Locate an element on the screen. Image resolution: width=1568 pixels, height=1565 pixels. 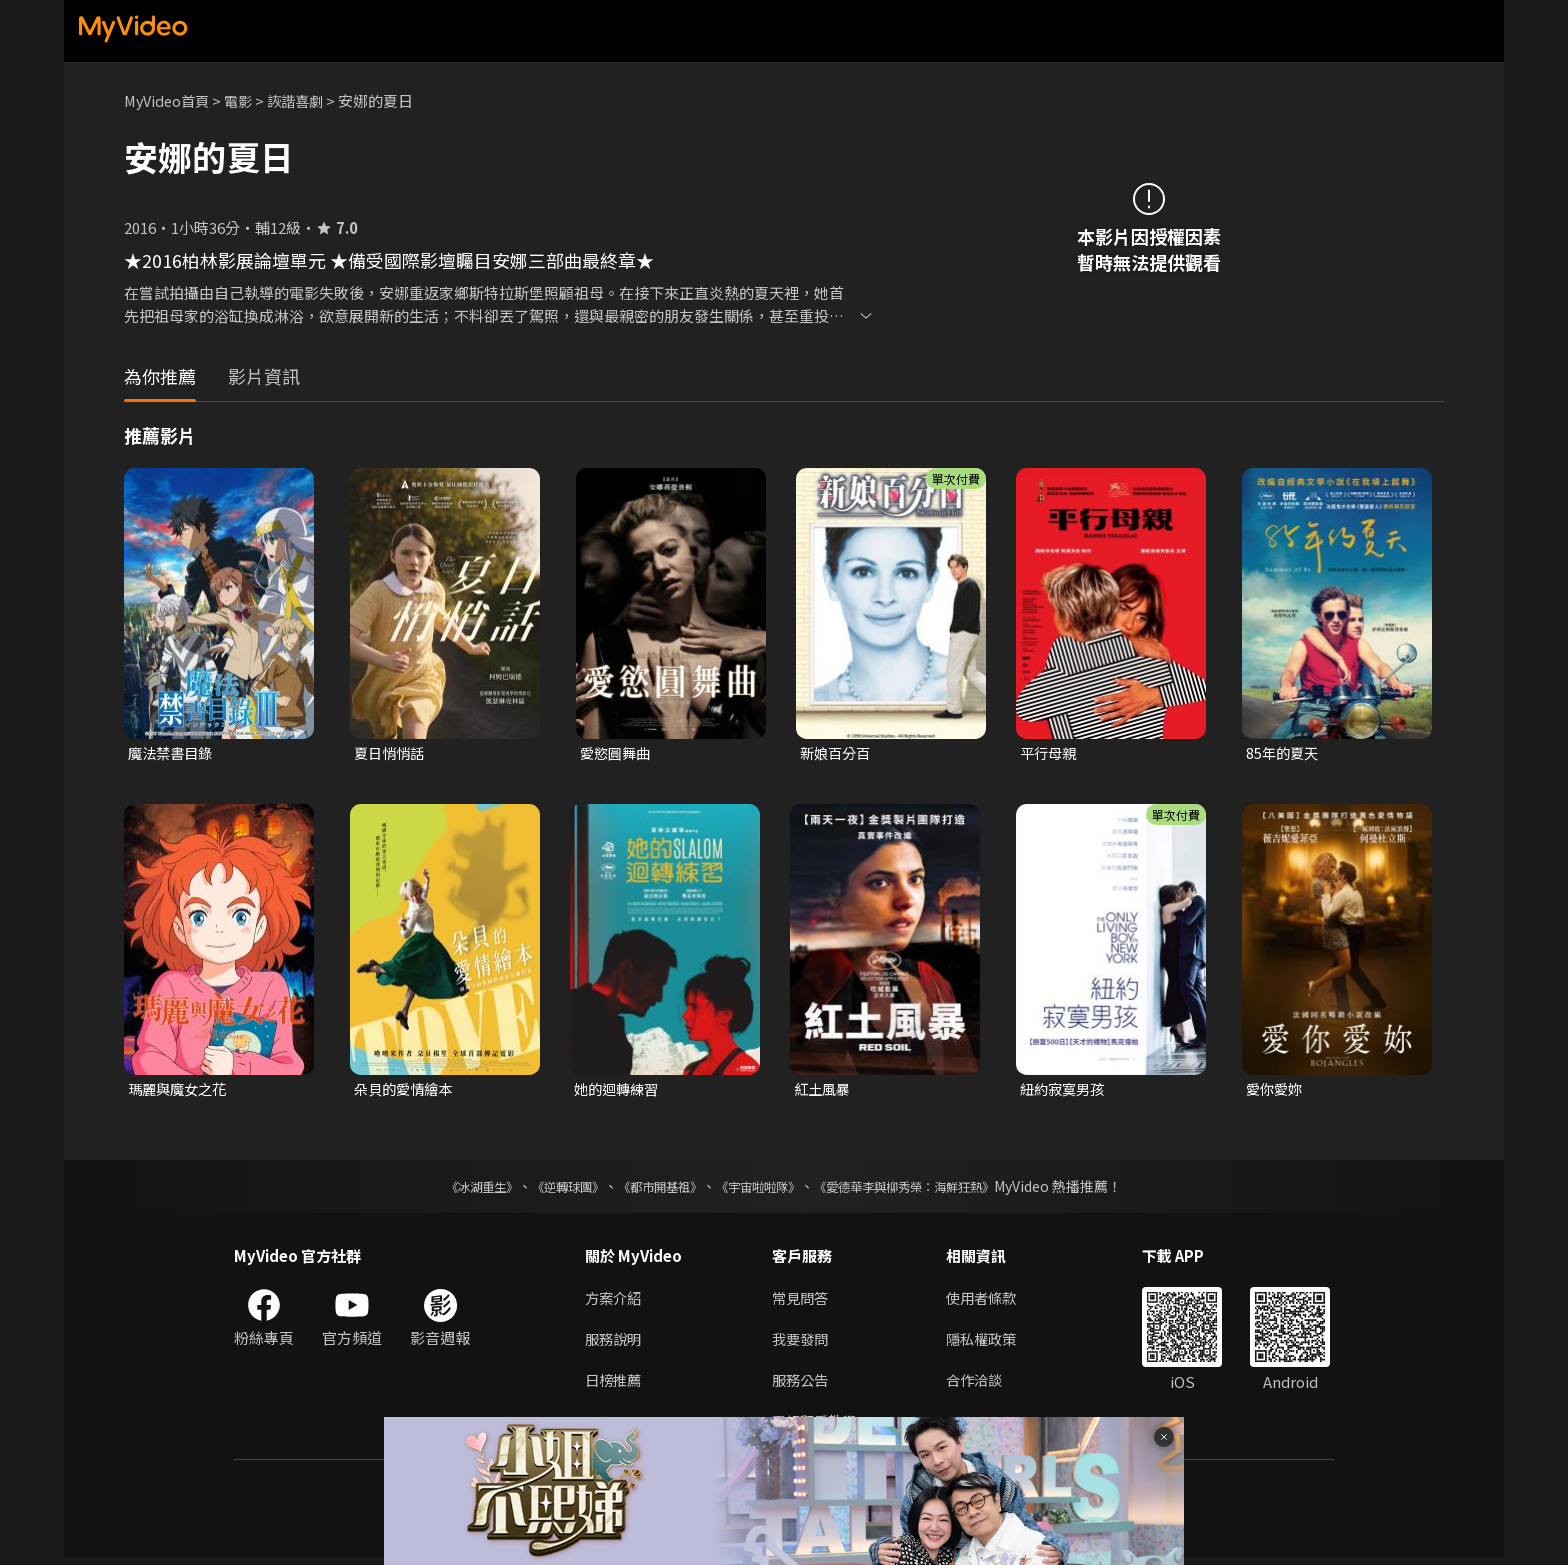
瑪麗與魔女之花 is located at coordinates (180, 1091).